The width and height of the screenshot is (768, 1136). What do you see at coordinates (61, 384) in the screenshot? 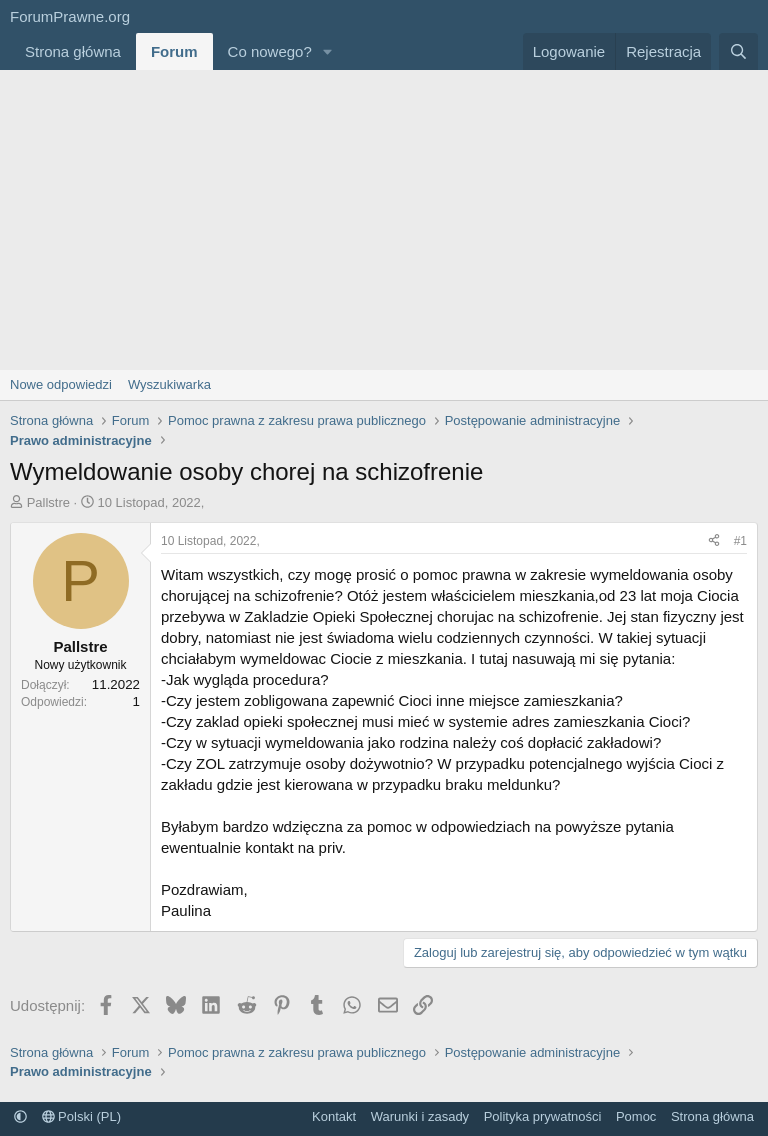
I see `Nowe odpowiedzi` at bounding box center [61, 384].